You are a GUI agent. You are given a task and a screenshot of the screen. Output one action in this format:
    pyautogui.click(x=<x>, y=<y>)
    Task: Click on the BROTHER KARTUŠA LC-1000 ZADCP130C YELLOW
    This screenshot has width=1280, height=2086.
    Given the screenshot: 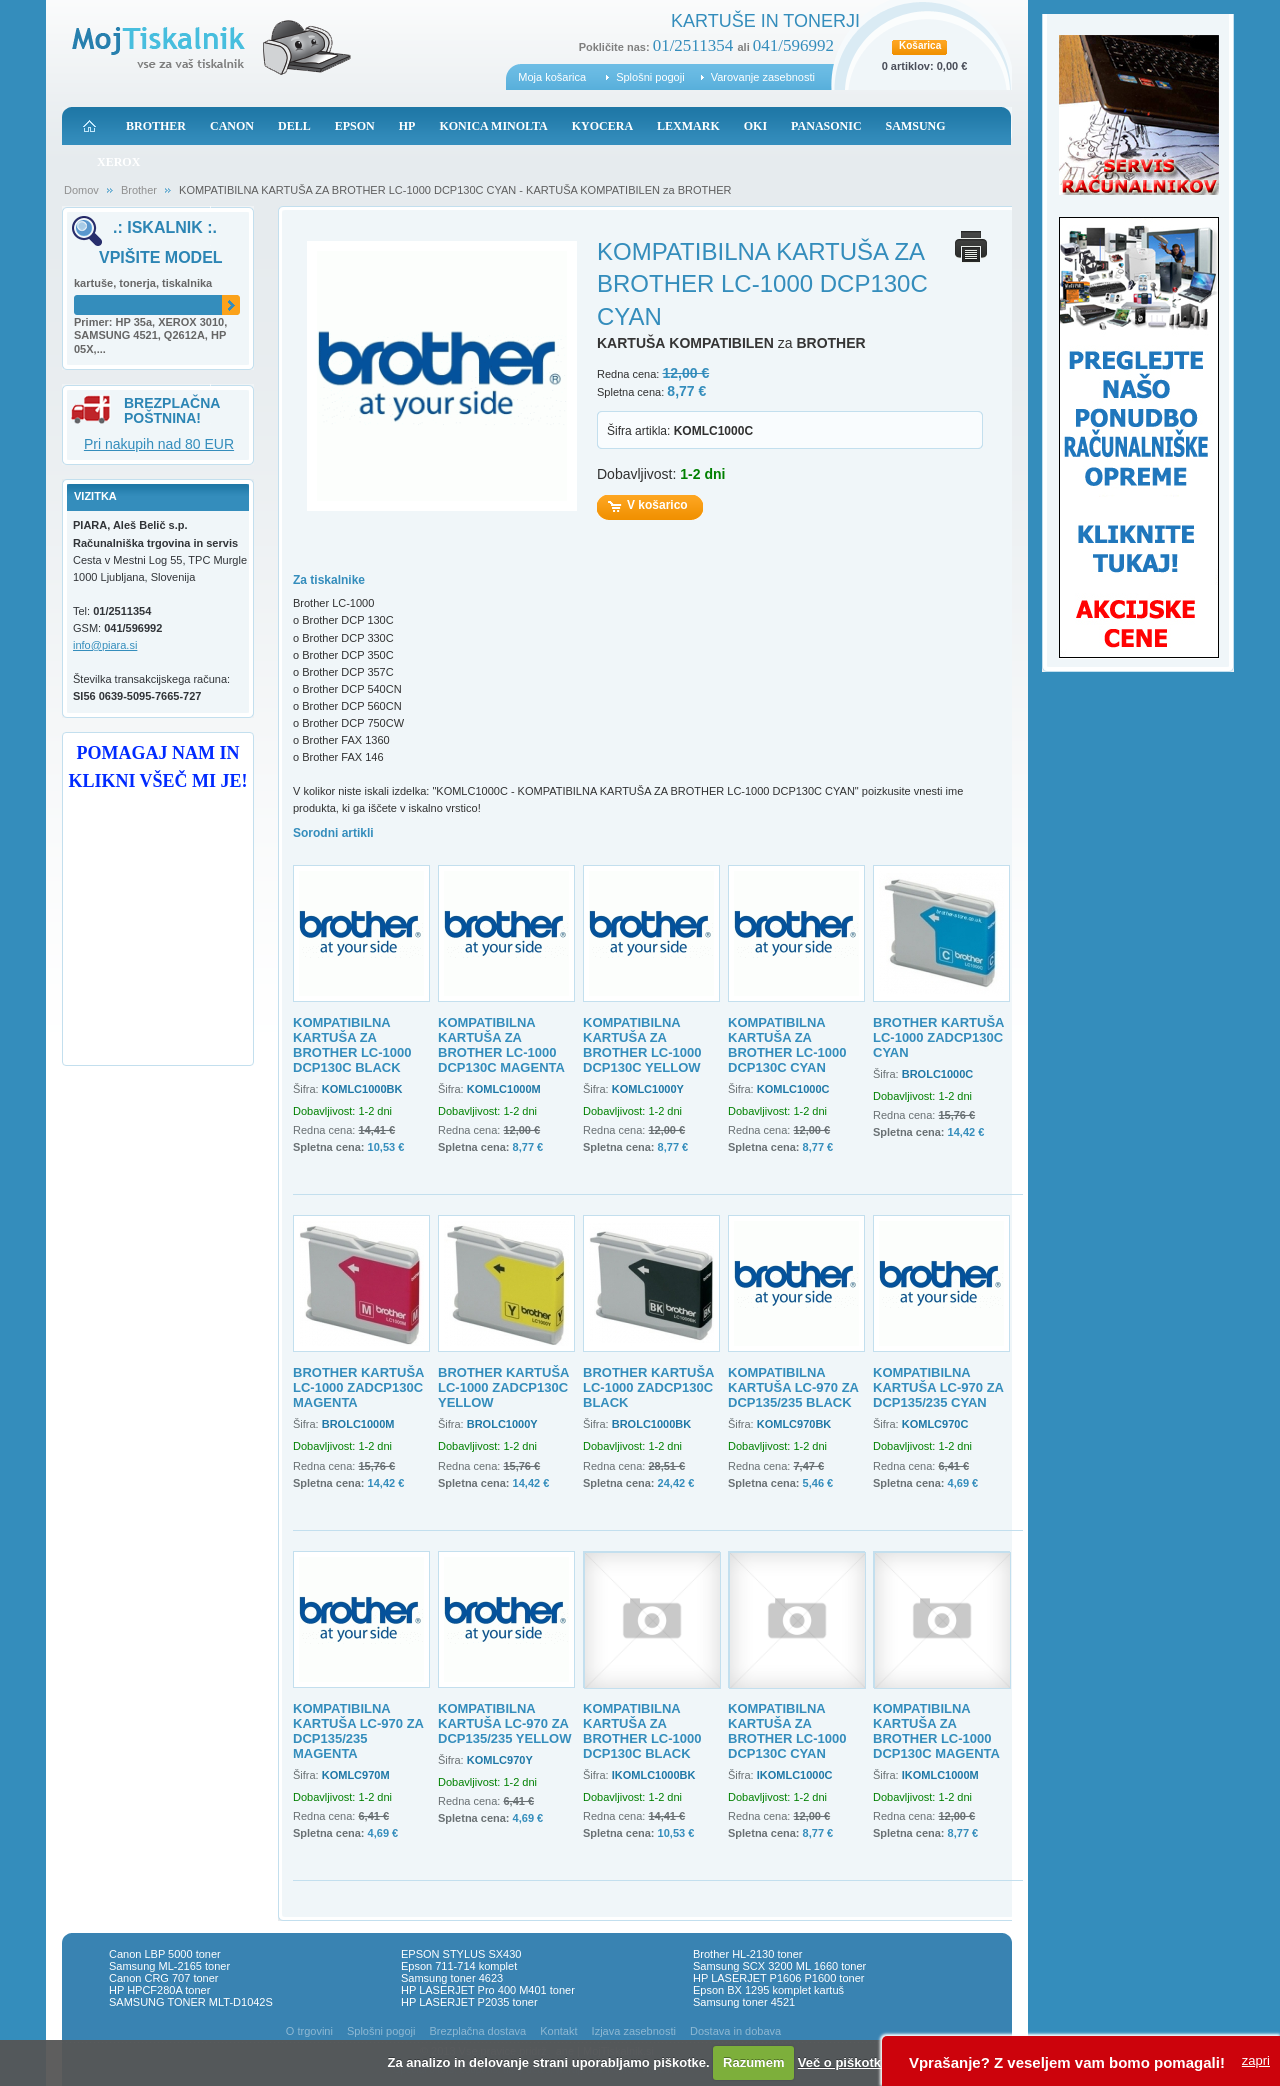 What is the action you would take?
    pyautogui.click(x=503, y=1387)
    